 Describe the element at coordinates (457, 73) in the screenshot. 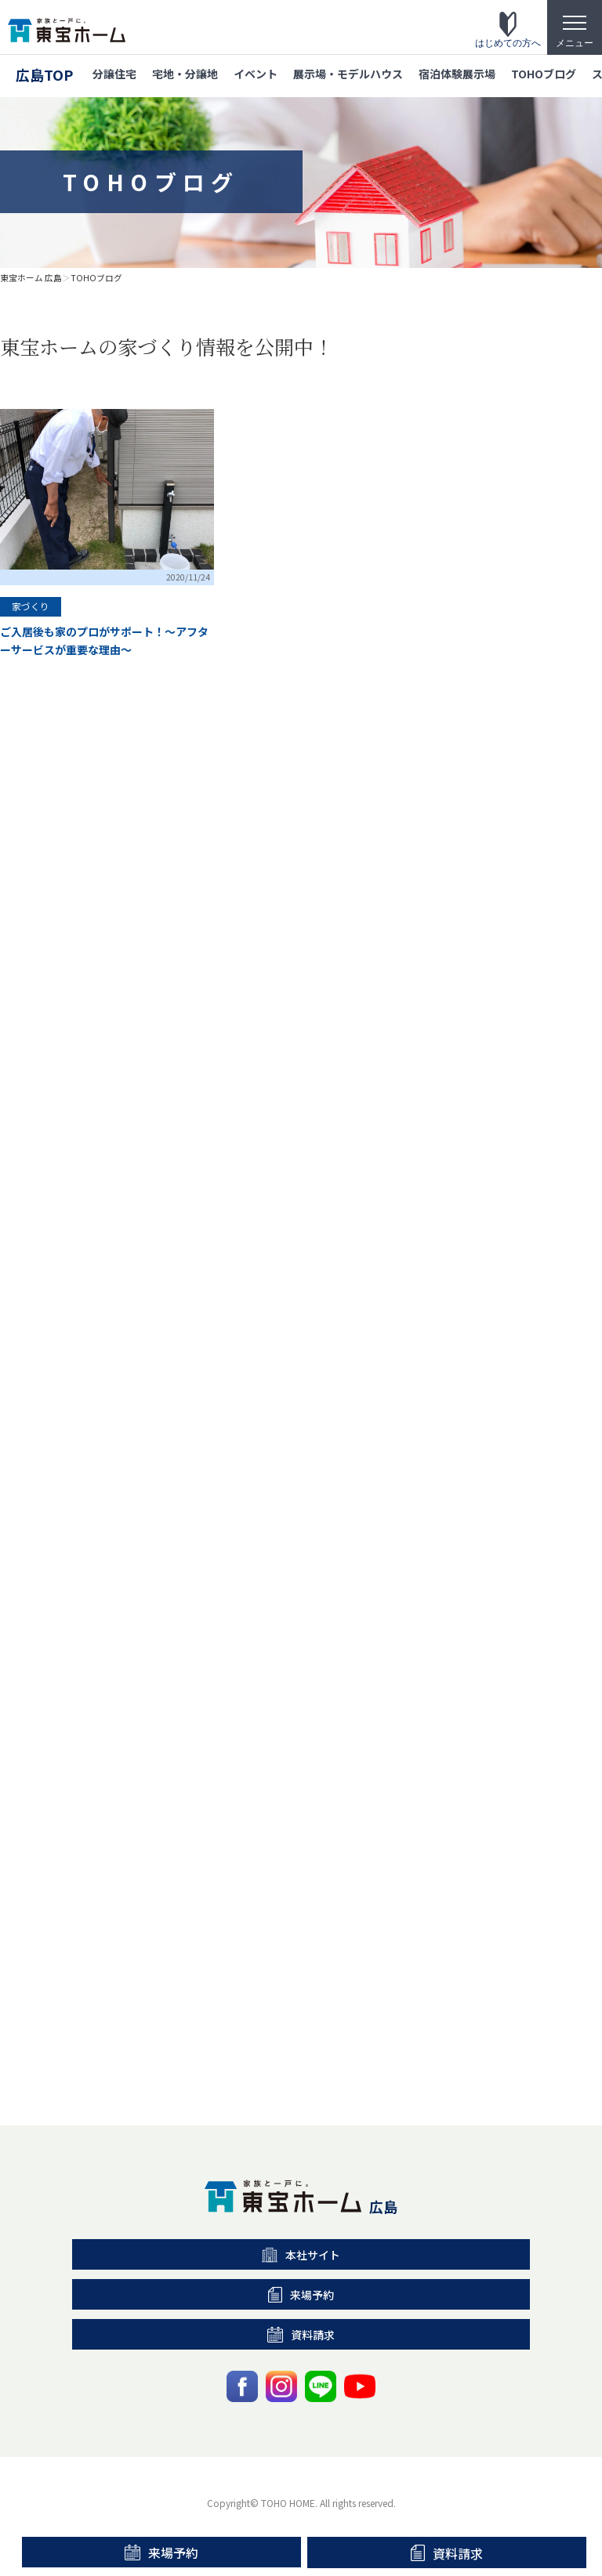

I see `宿泊体験展示場` at that location.